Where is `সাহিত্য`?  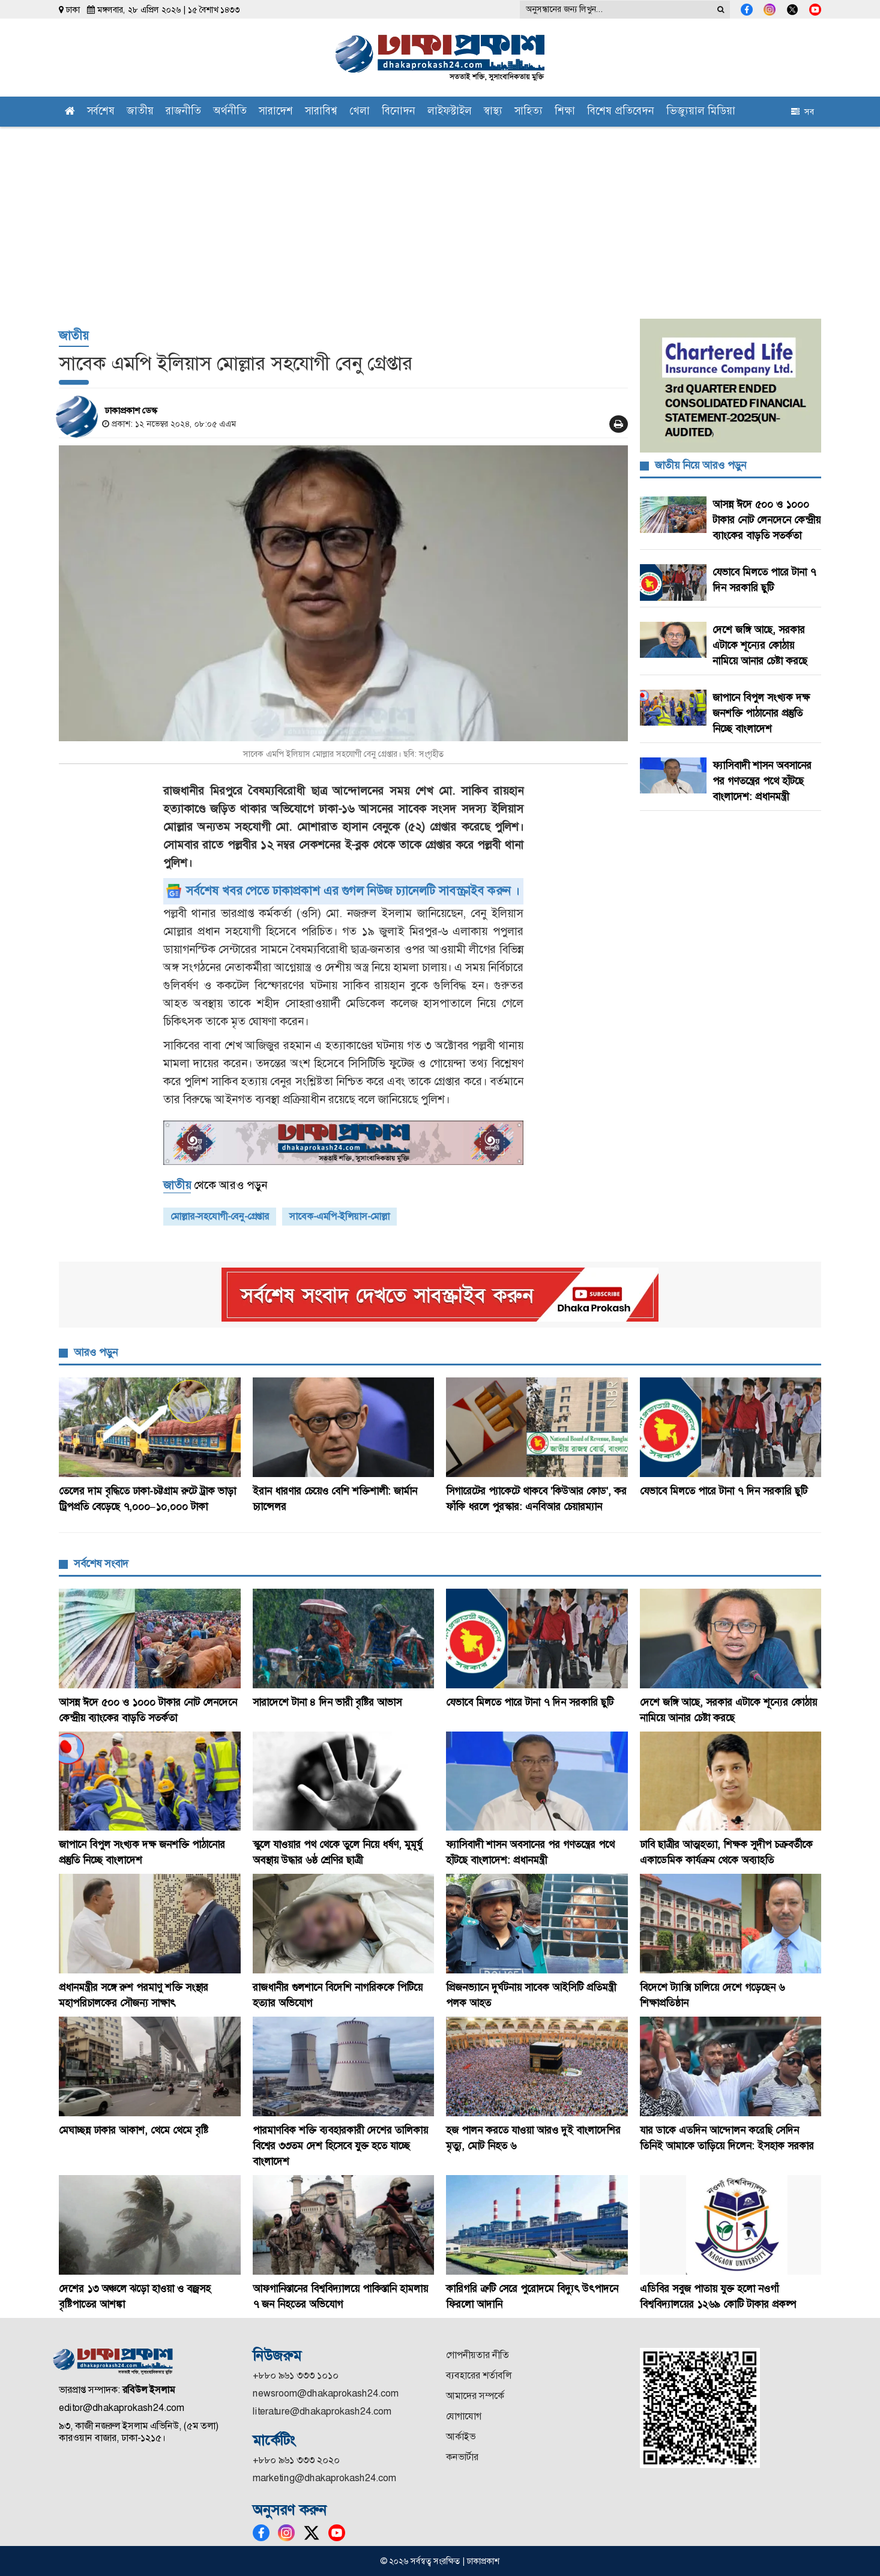
সাহিত্য is located at coordinates (528, 112).